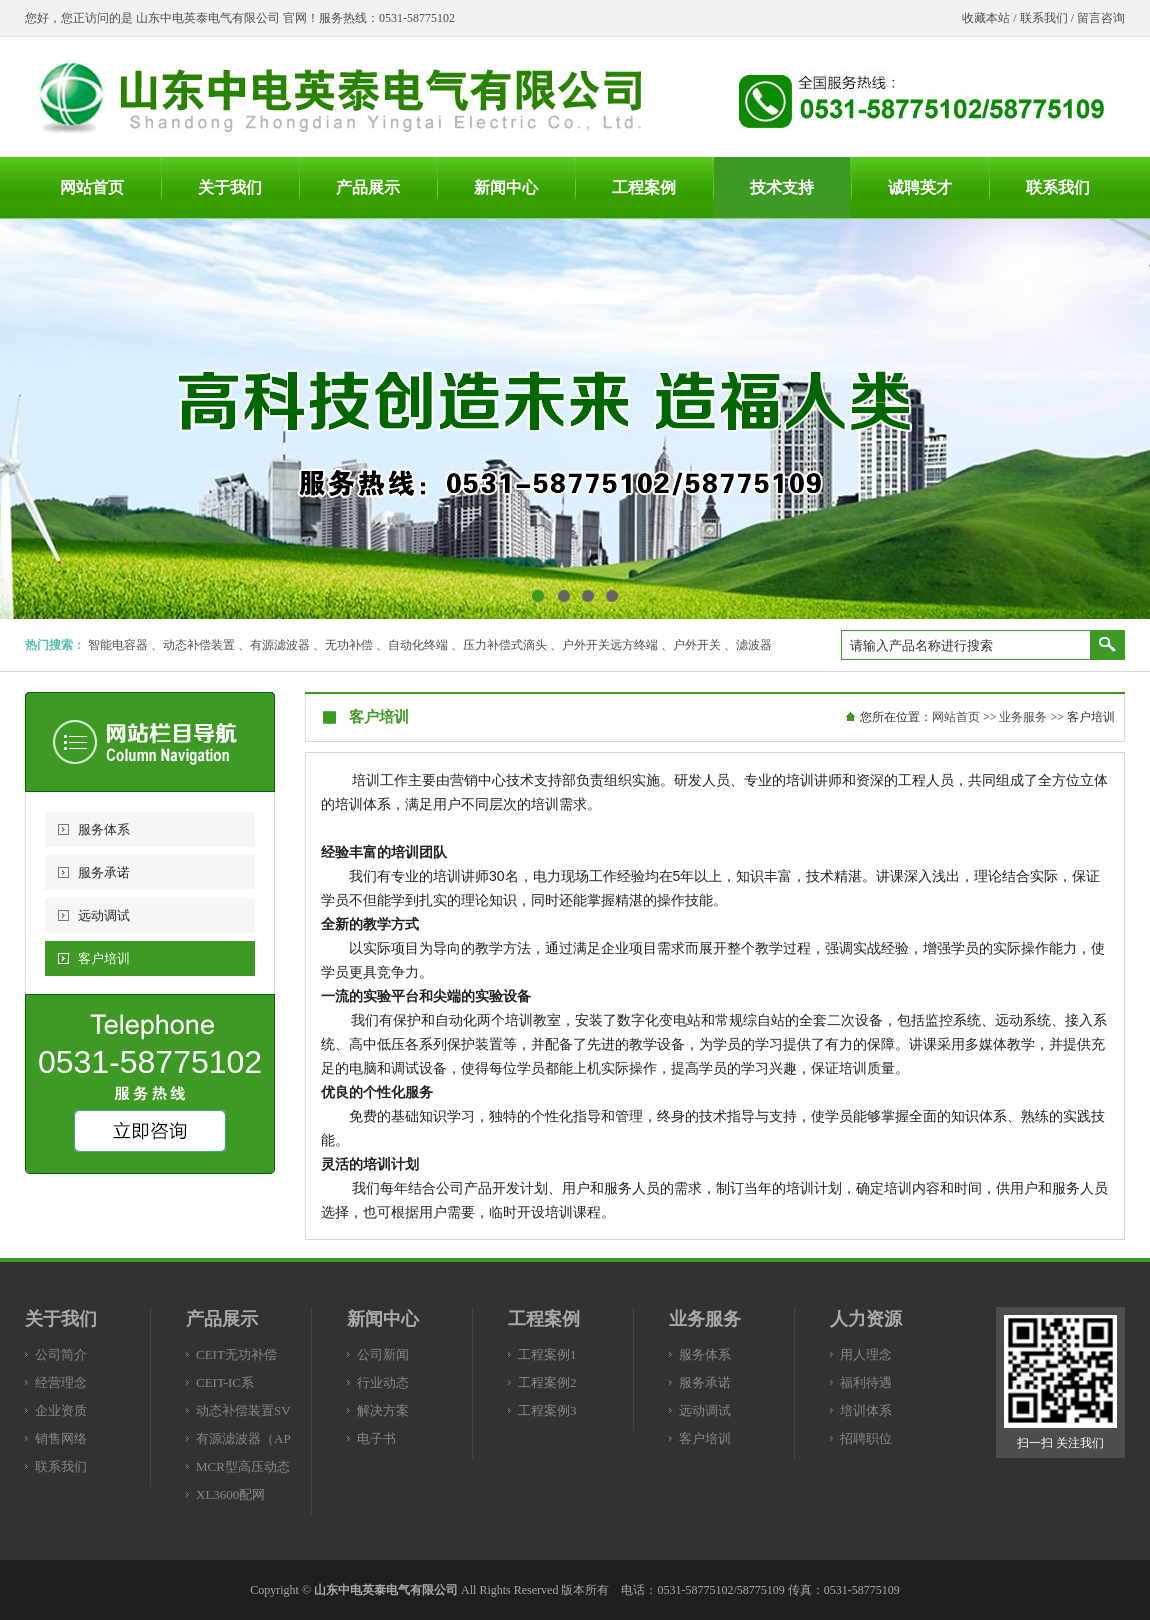 This screenshot has width=1150, height=1620. Describe the element at coordinates (986, 18) in the screenshot. I see `收藏本站` at that location.